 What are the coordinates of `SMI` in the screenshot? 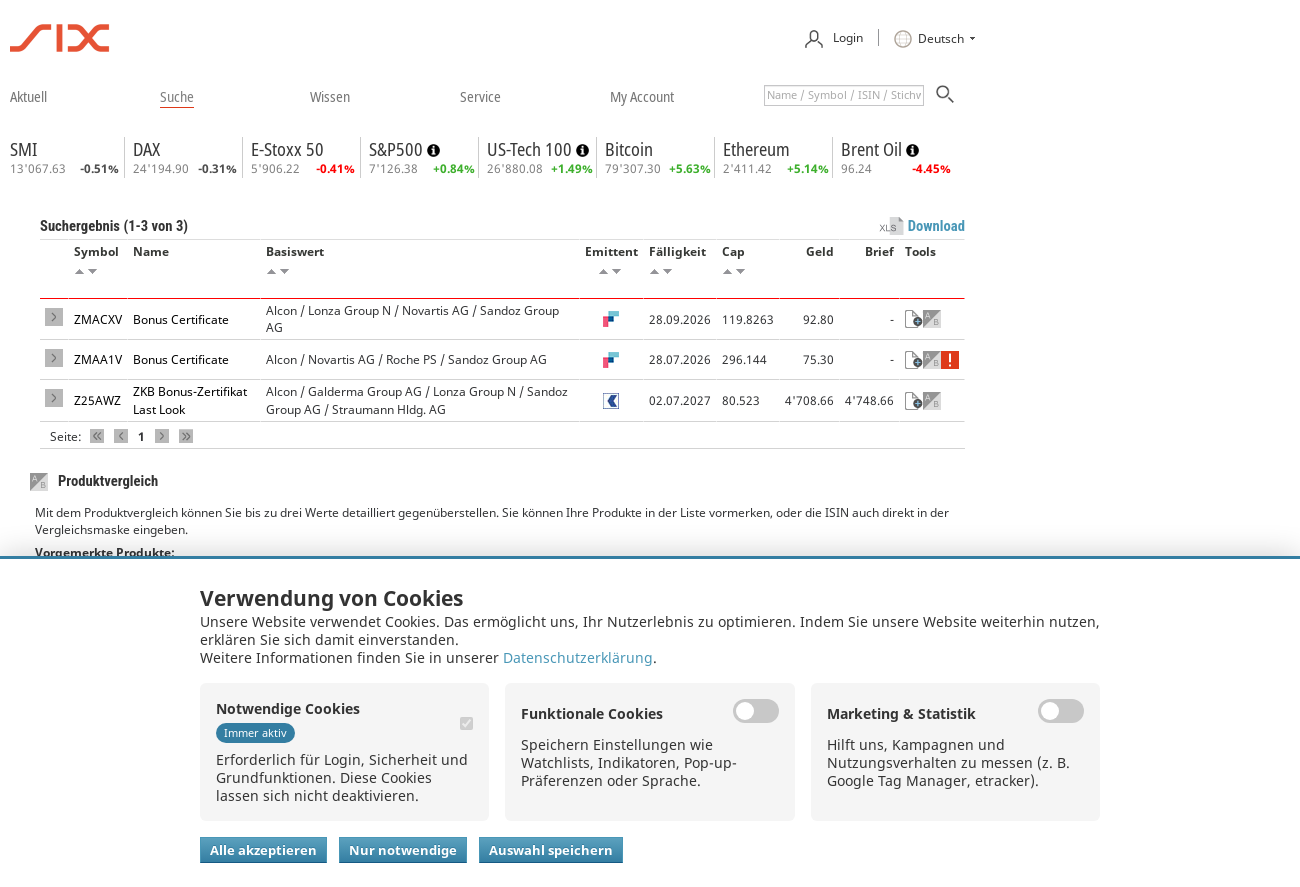 It's located at (23, 149).